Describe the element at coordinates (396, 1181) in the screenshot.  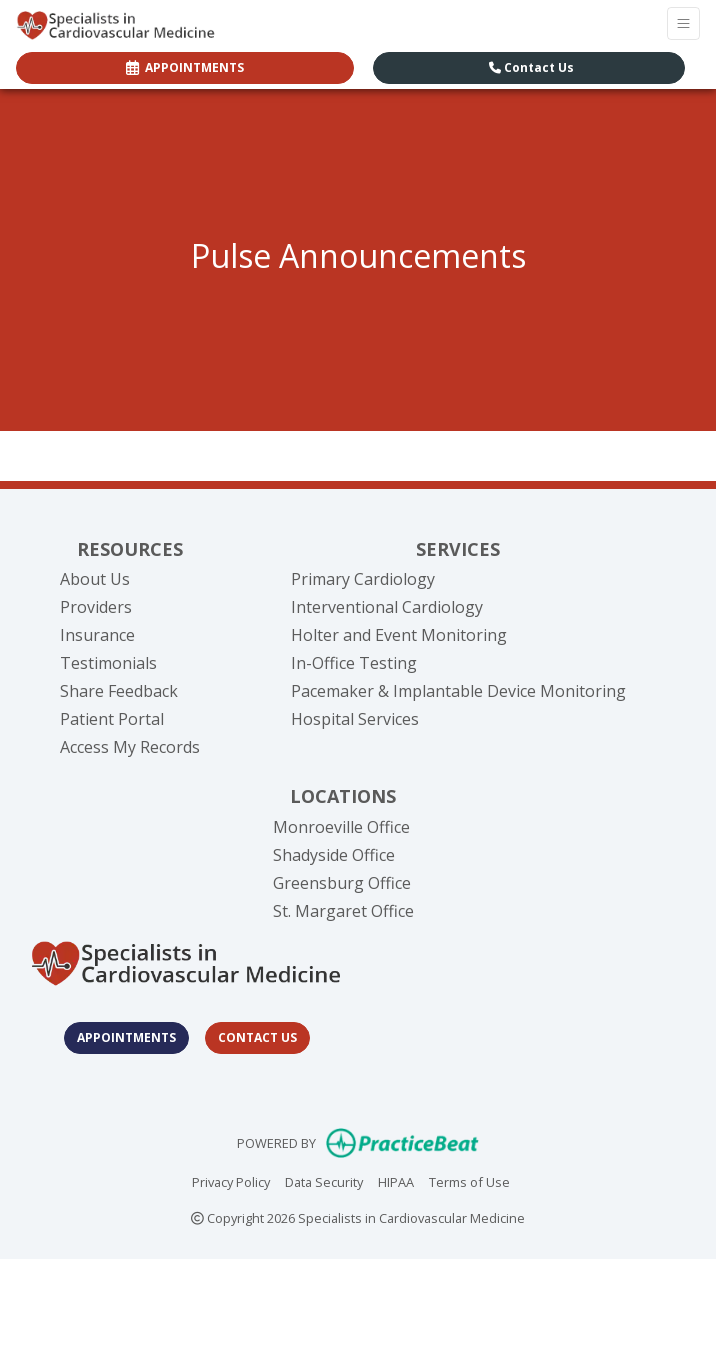
I see `HIPAA` at that location.